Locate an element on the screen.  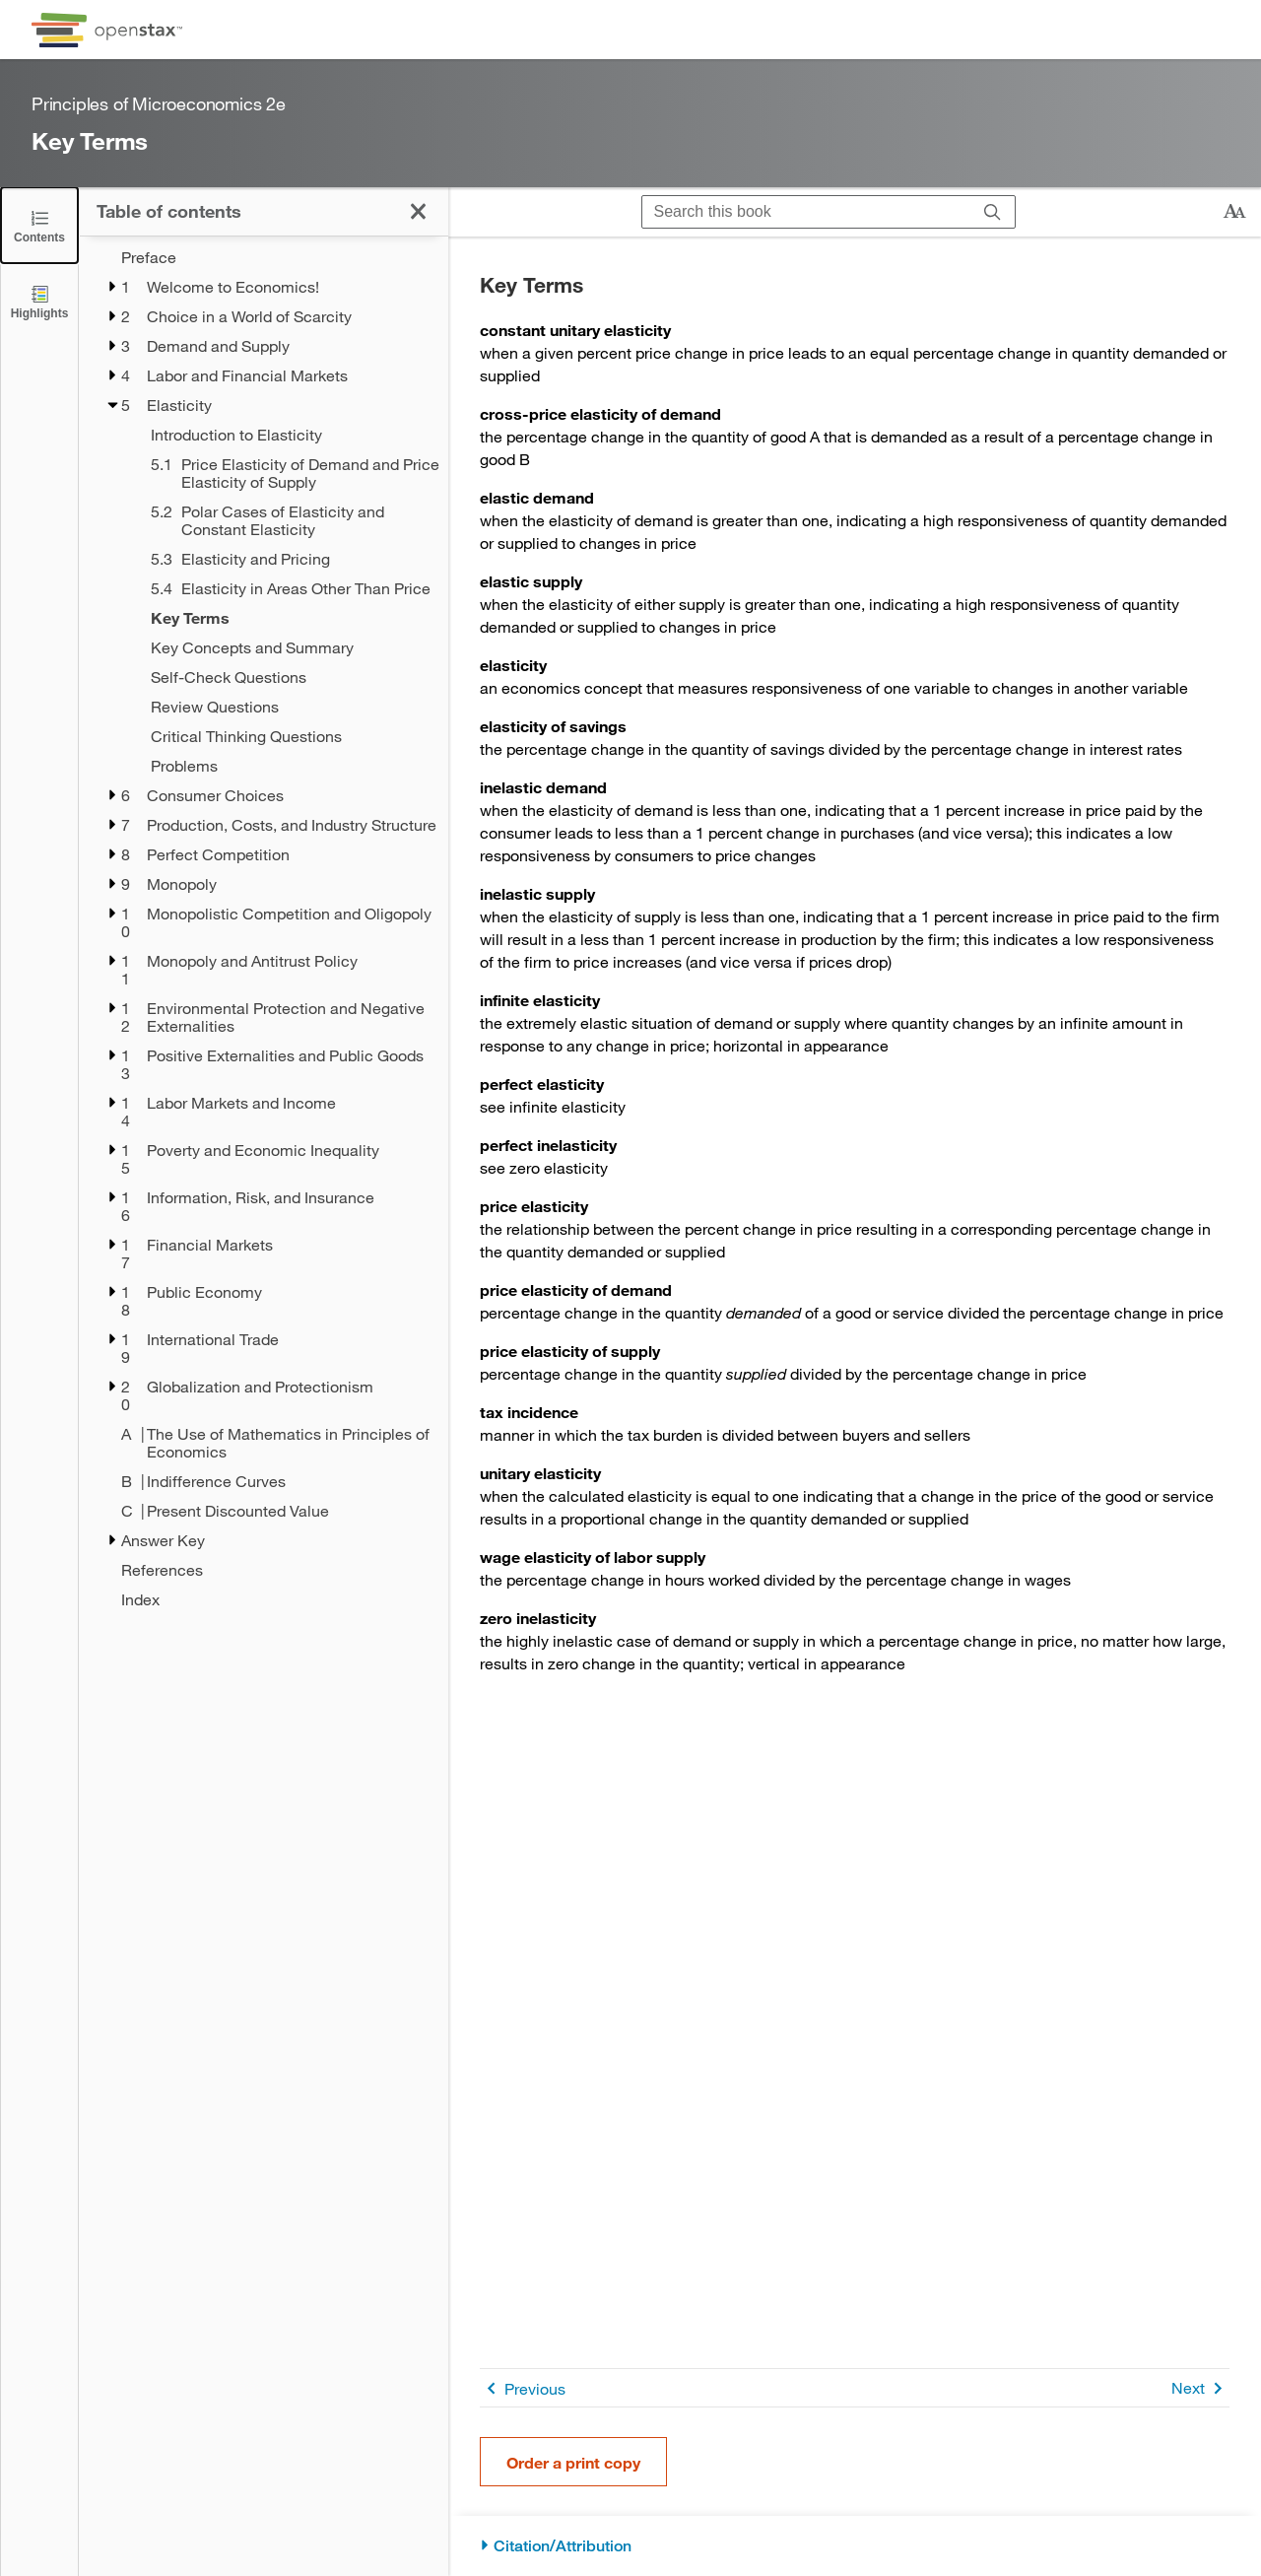
[Highlights] is located at coordinates (39, 301).